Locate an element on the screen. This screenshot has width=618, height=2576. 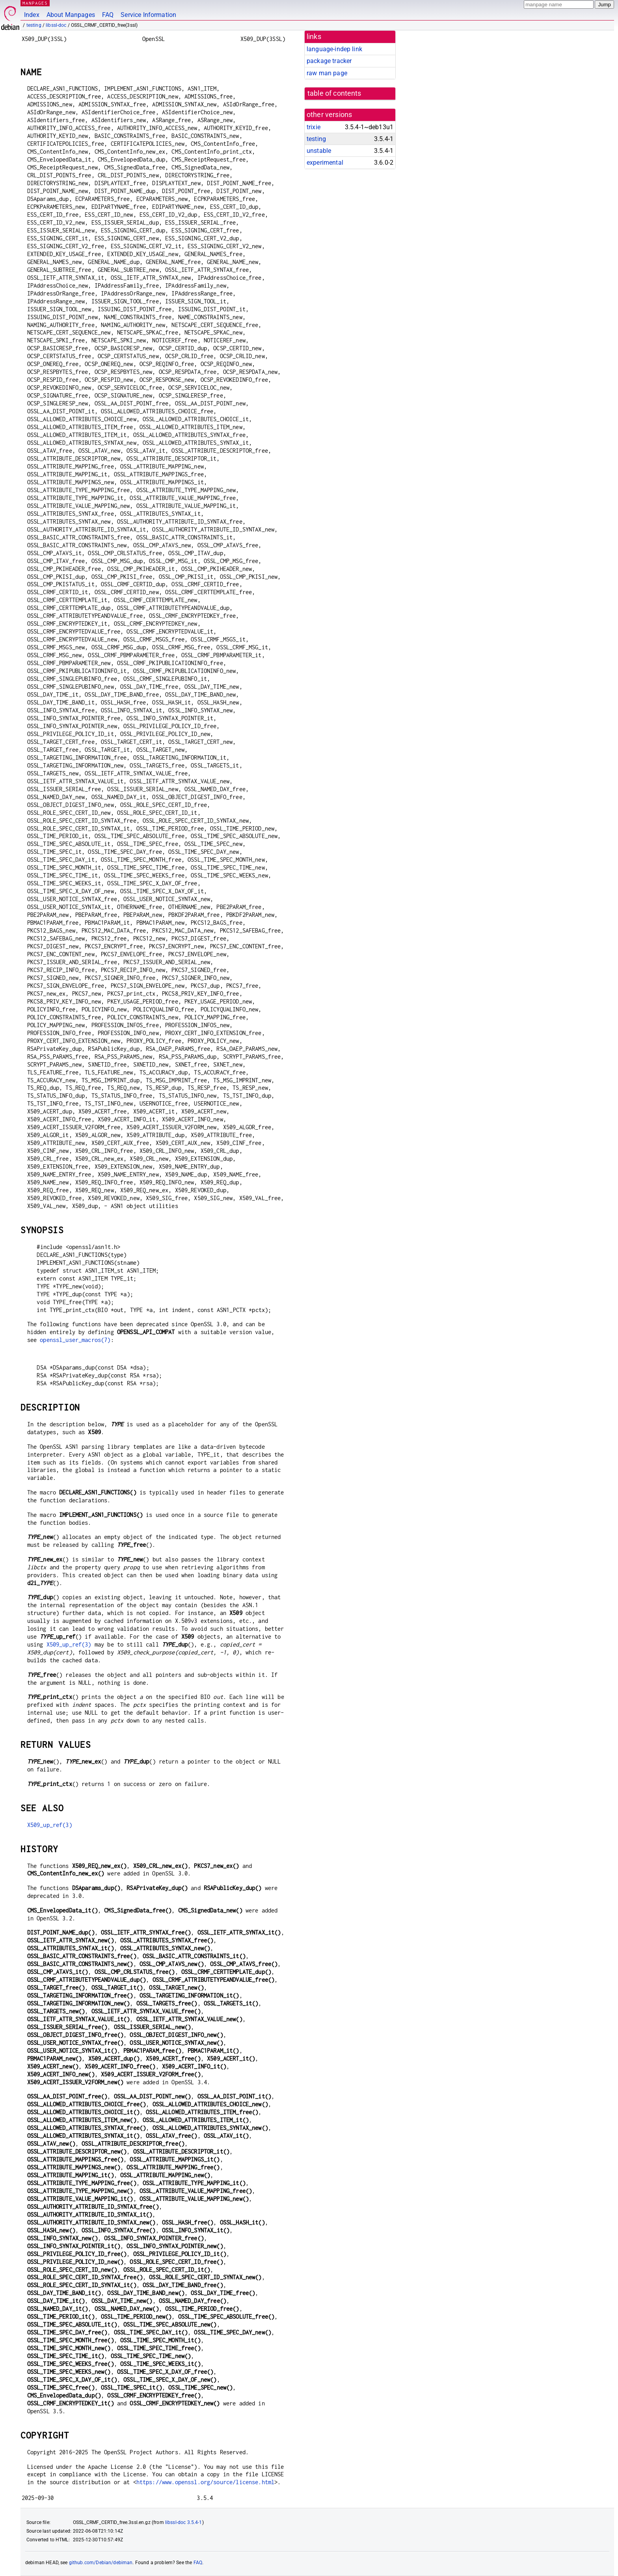
Service Information is located at coordinates (148, 15).